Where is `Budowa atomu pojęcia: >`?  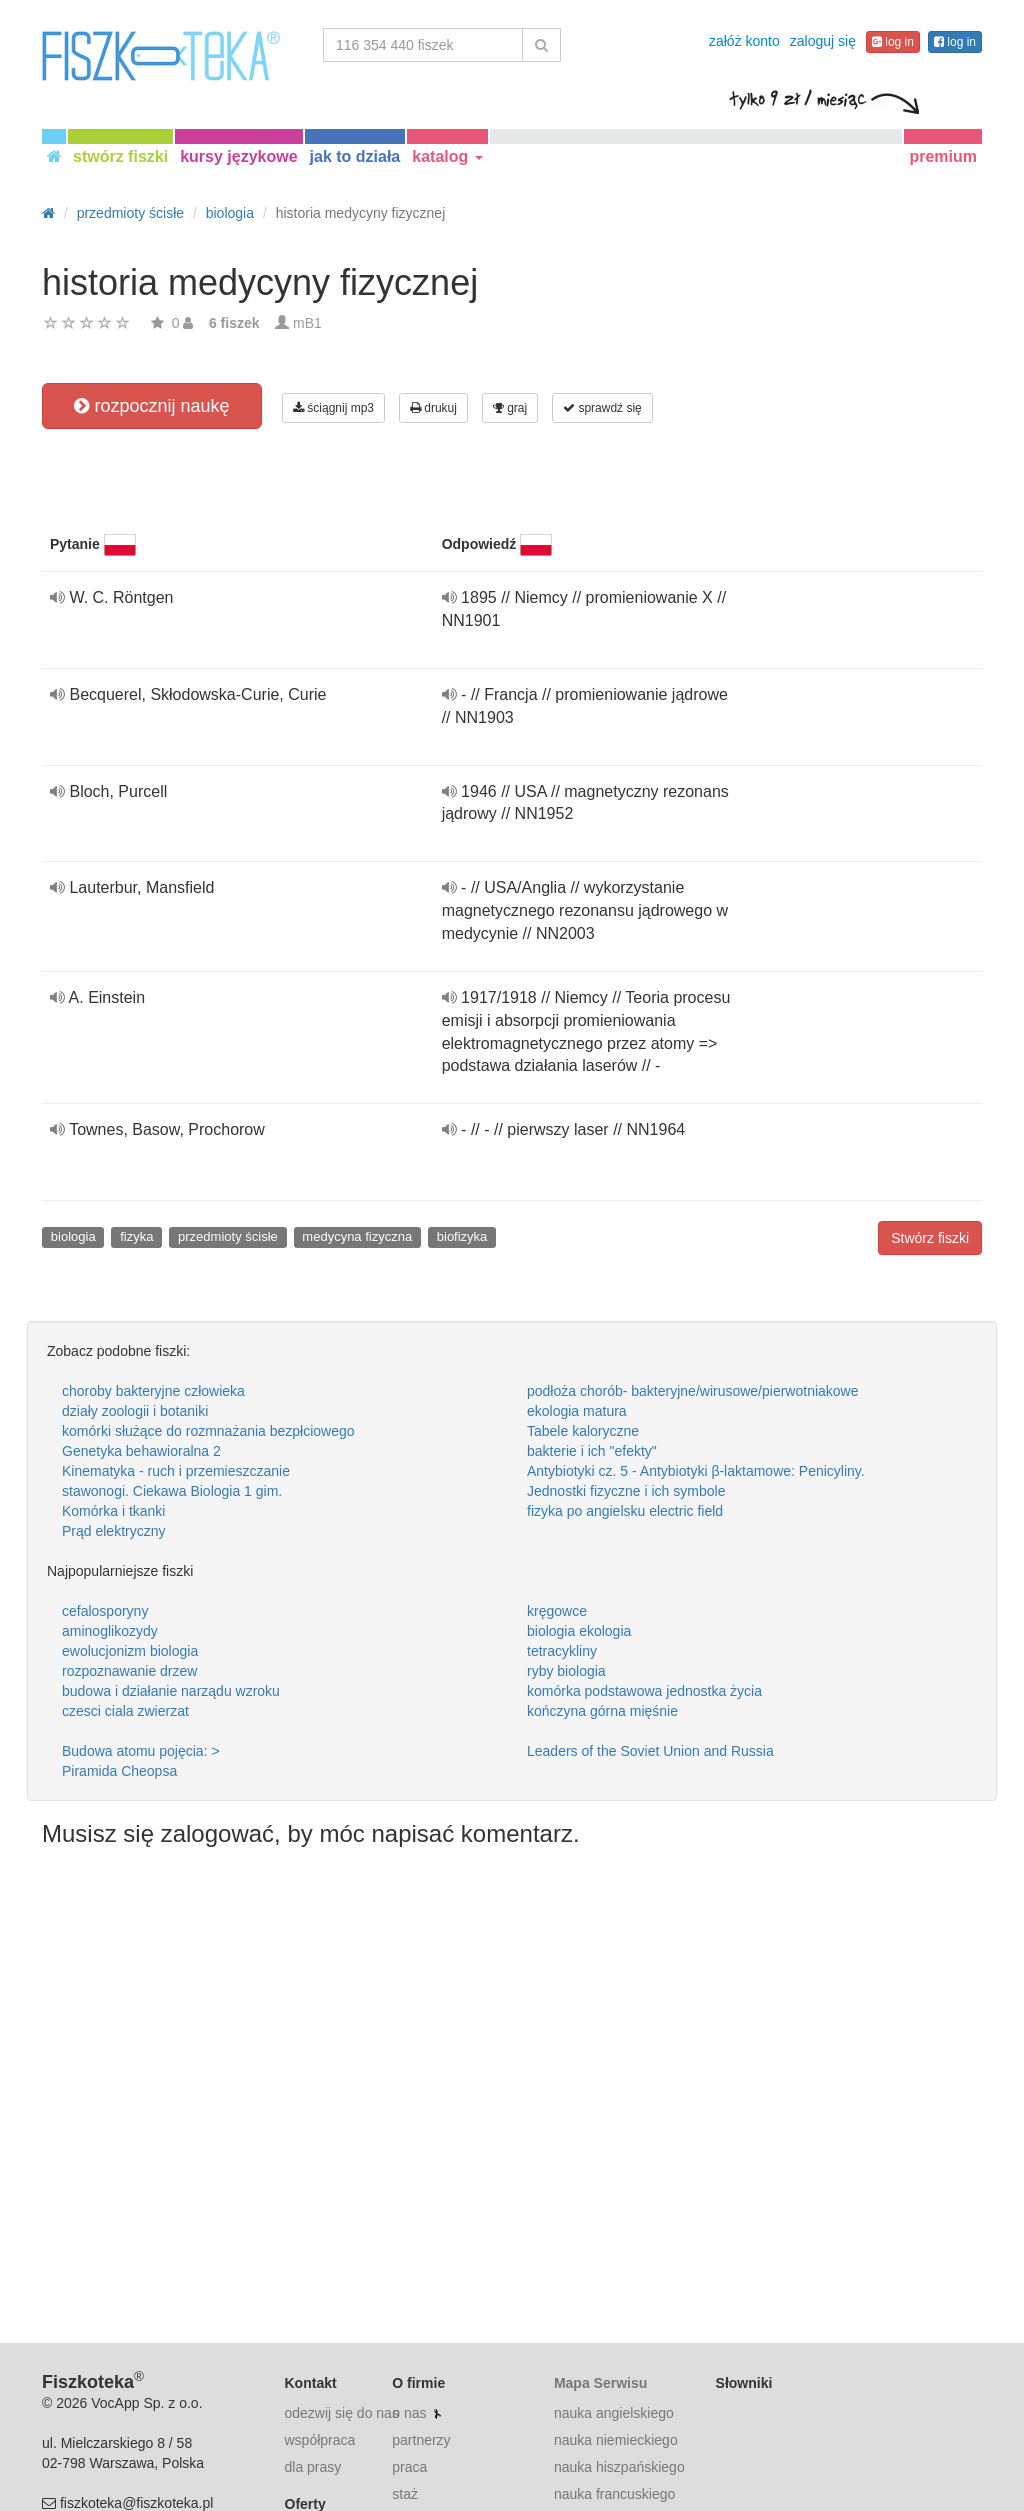 Budowa atomu pojęcia: > is located at coordinates (141, 1751).